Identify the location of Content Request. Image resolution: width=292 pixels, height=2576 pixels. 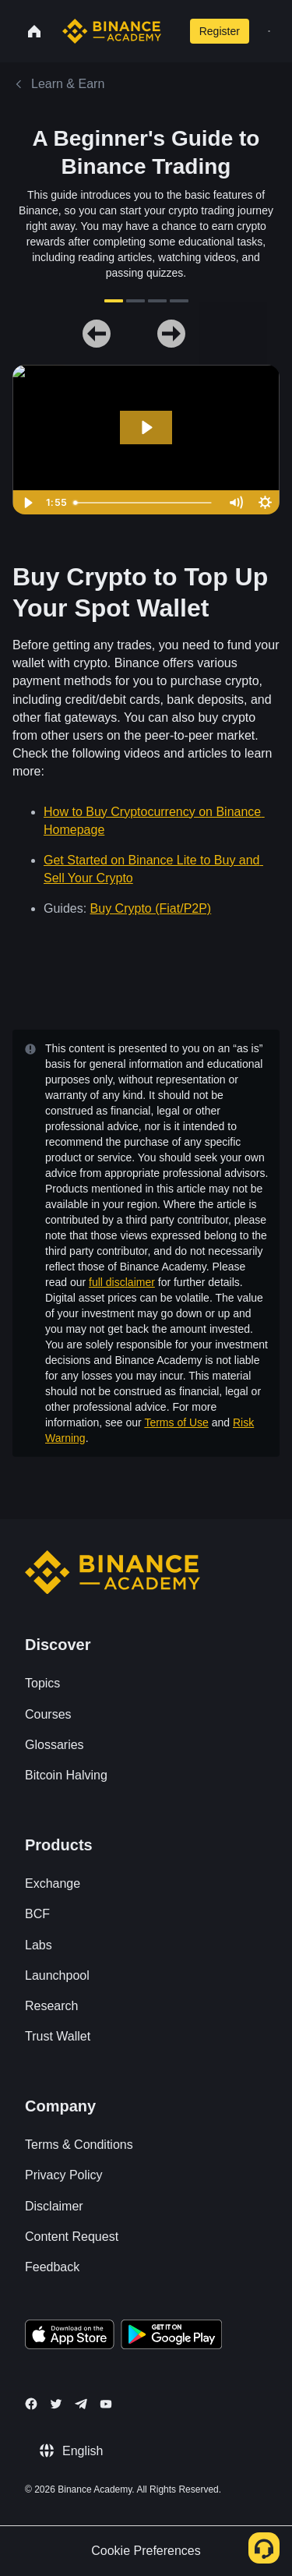
(71, 2236).